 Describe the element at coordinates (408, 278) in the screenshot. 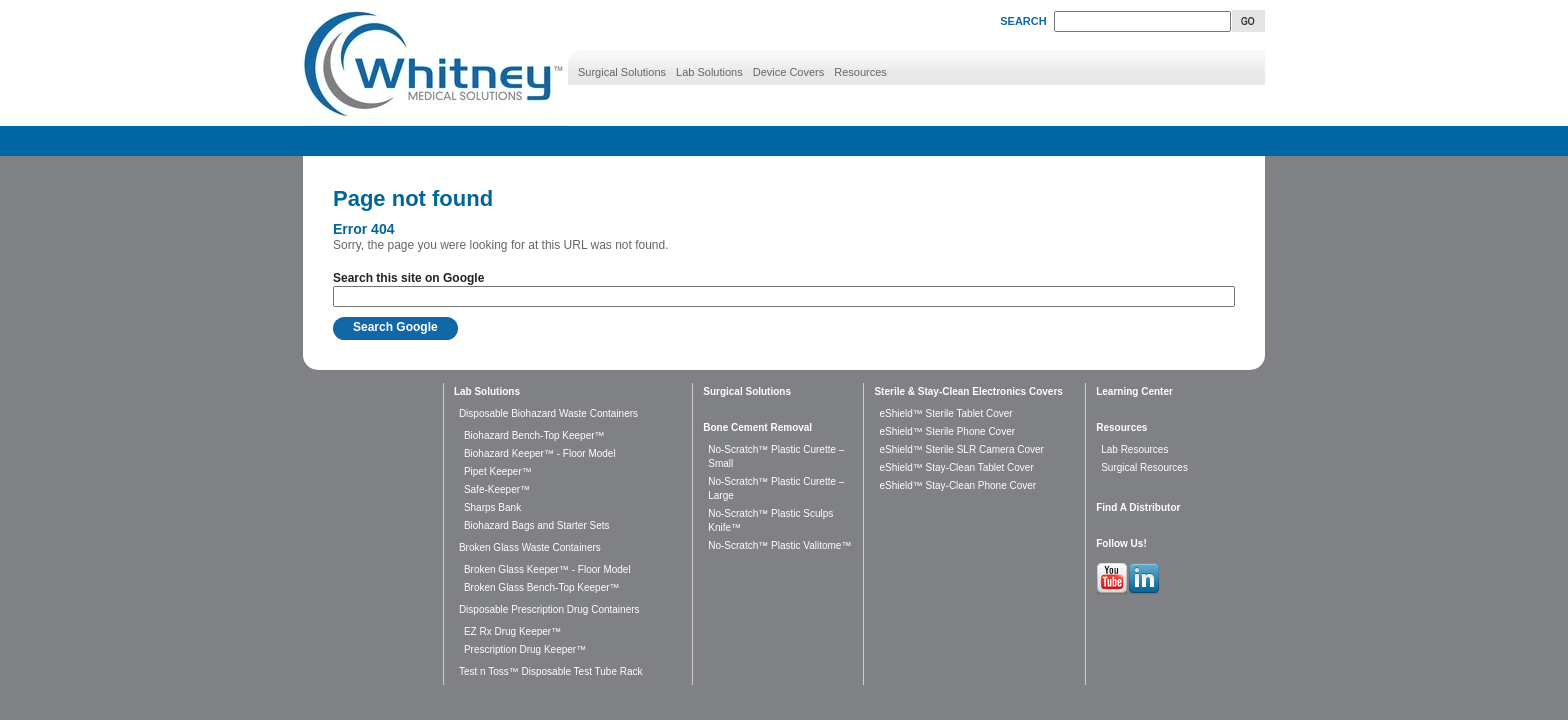

I see `Search this site on Google` at that location.